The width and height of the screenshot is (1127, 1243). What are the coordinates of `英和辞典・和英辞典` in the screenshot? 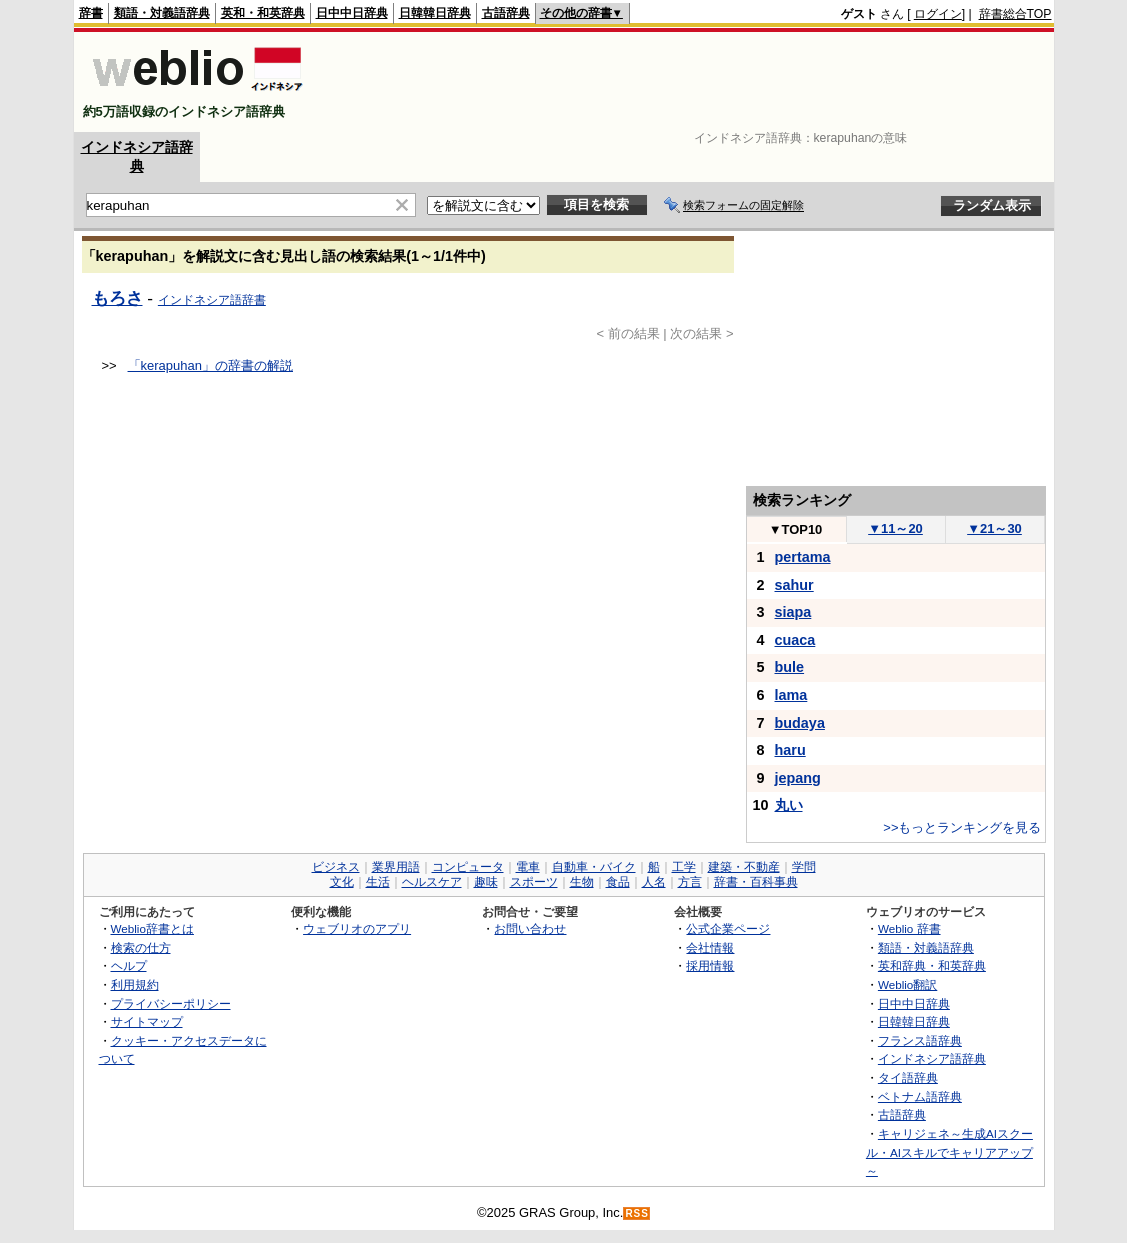 It's located at (932, 965).